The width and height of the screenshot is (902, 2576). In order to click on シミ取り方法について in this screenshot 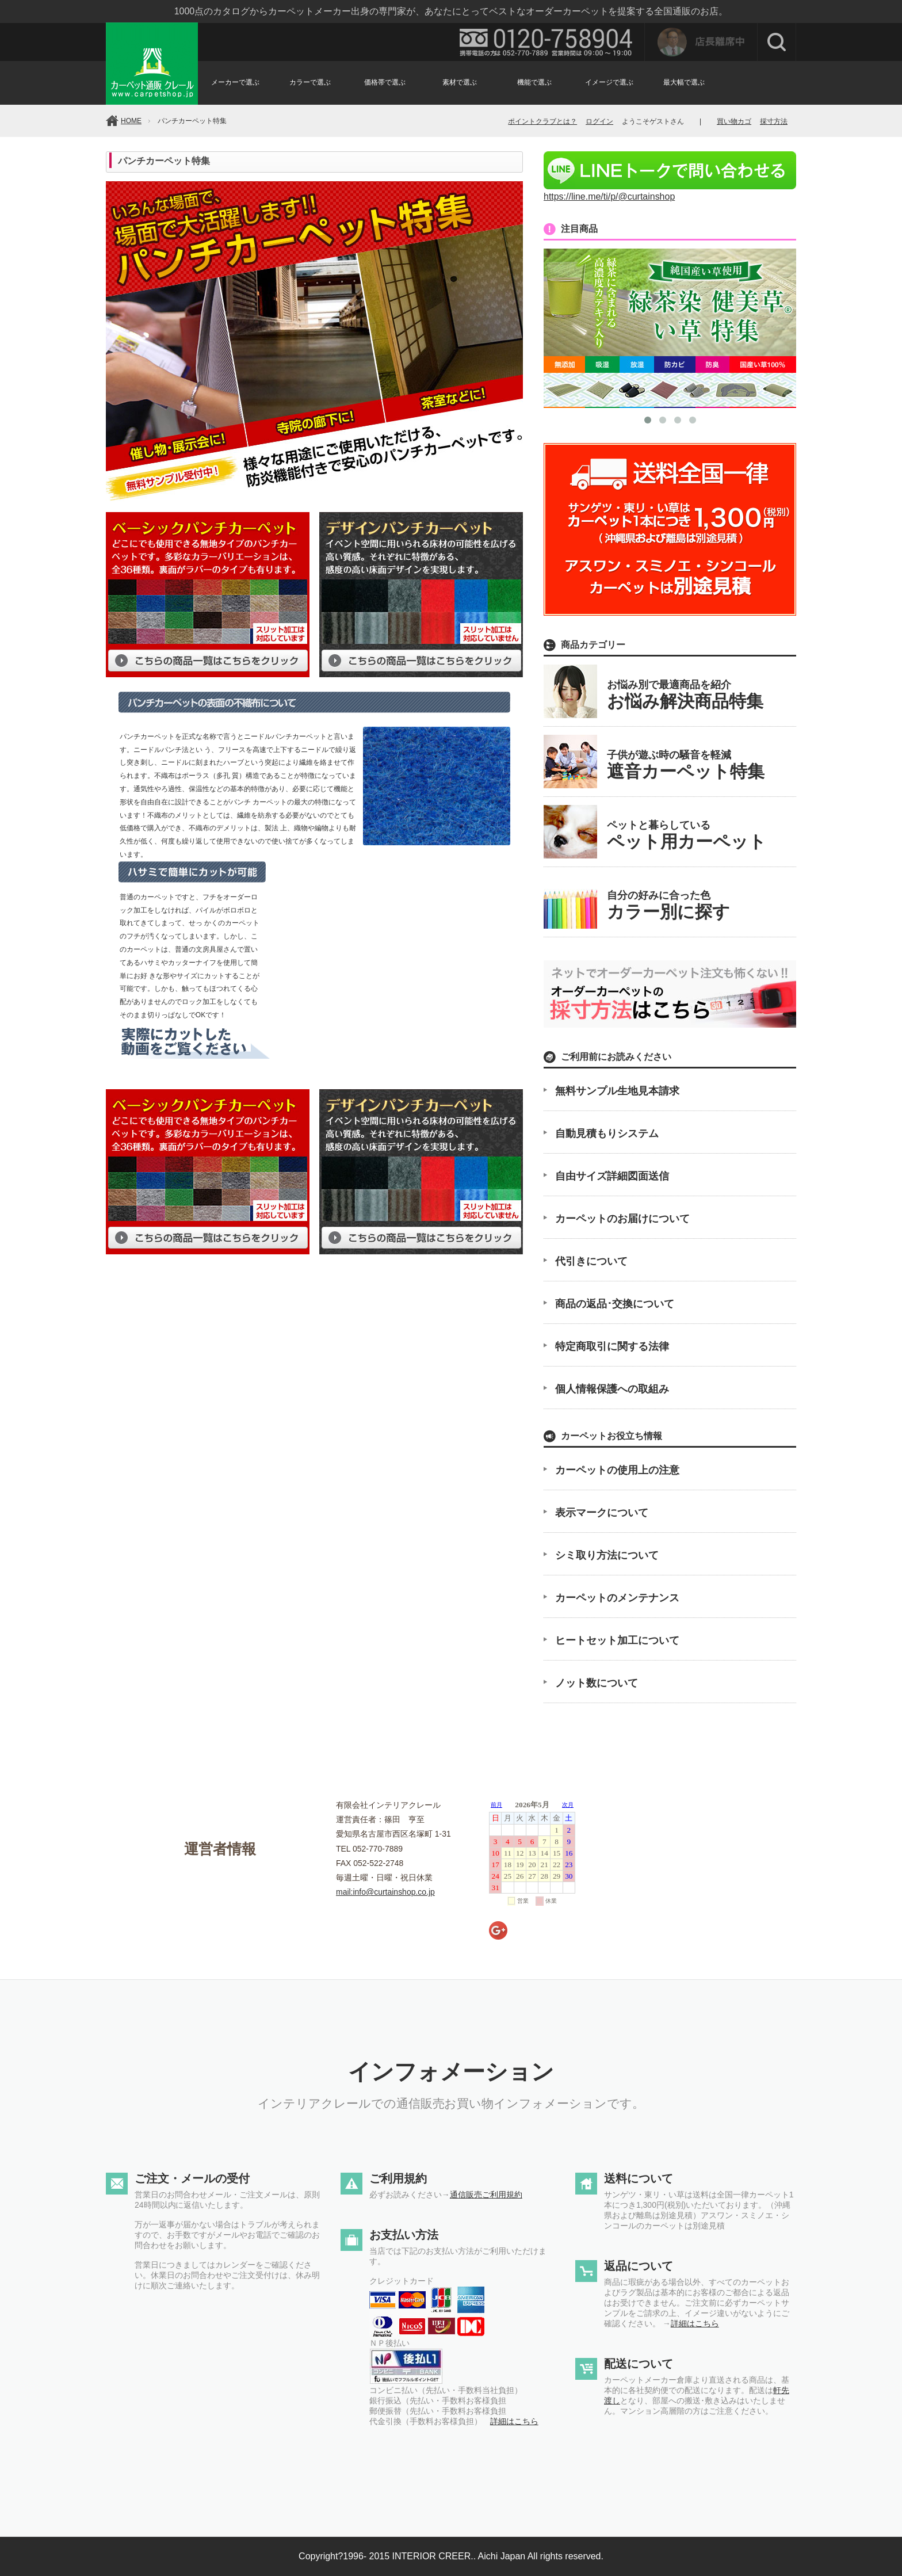, I will do `click(607, 1555)`.